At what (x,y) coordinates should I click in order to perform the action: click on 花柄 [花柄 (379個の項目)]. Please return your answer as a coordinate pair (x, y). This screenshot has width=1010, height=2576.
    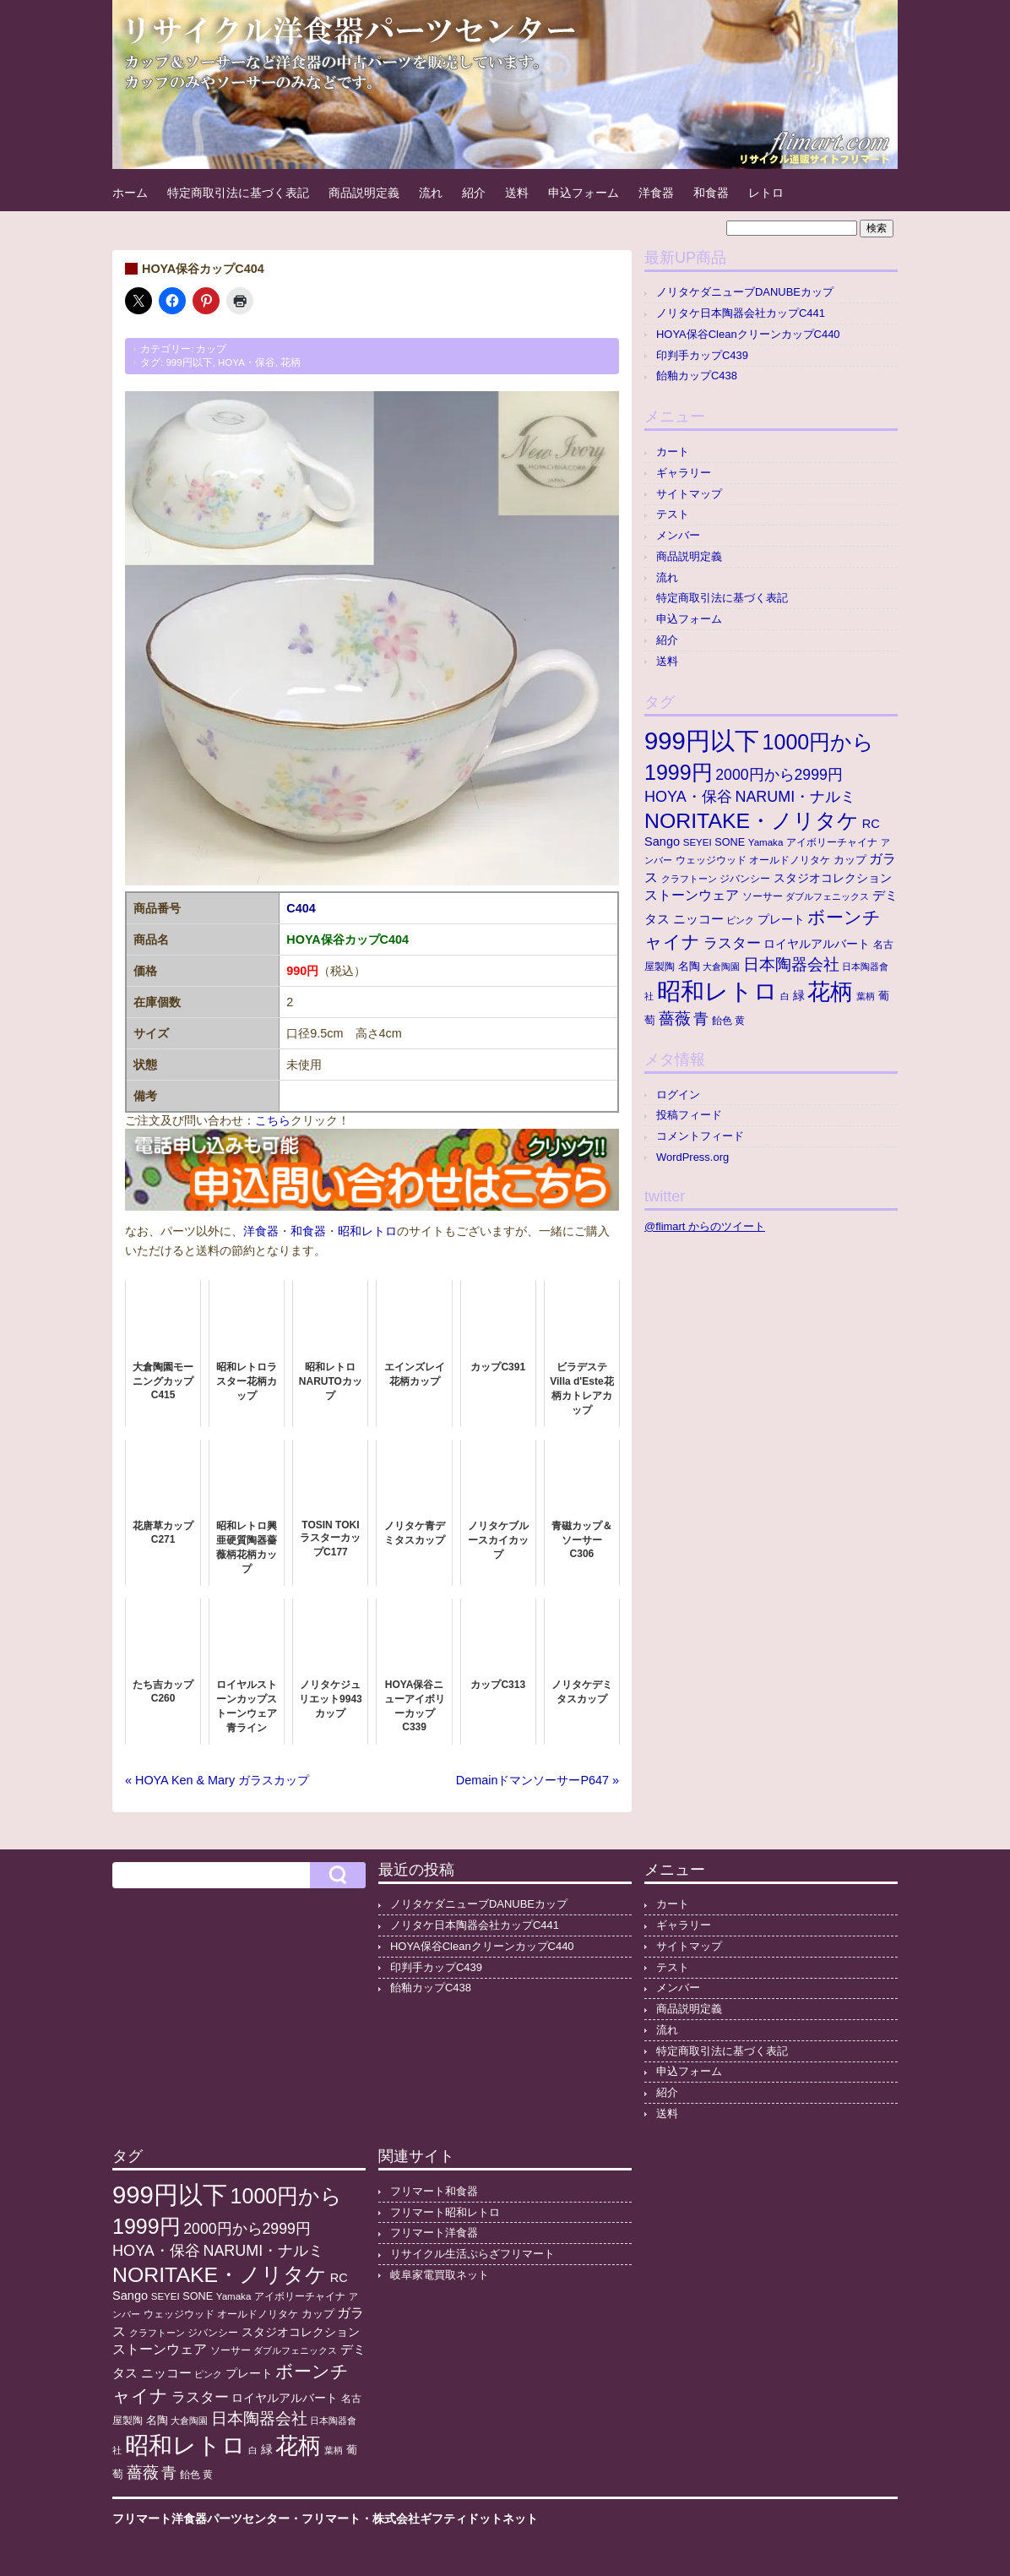
    Looking at the image, I should click on (830, 992).